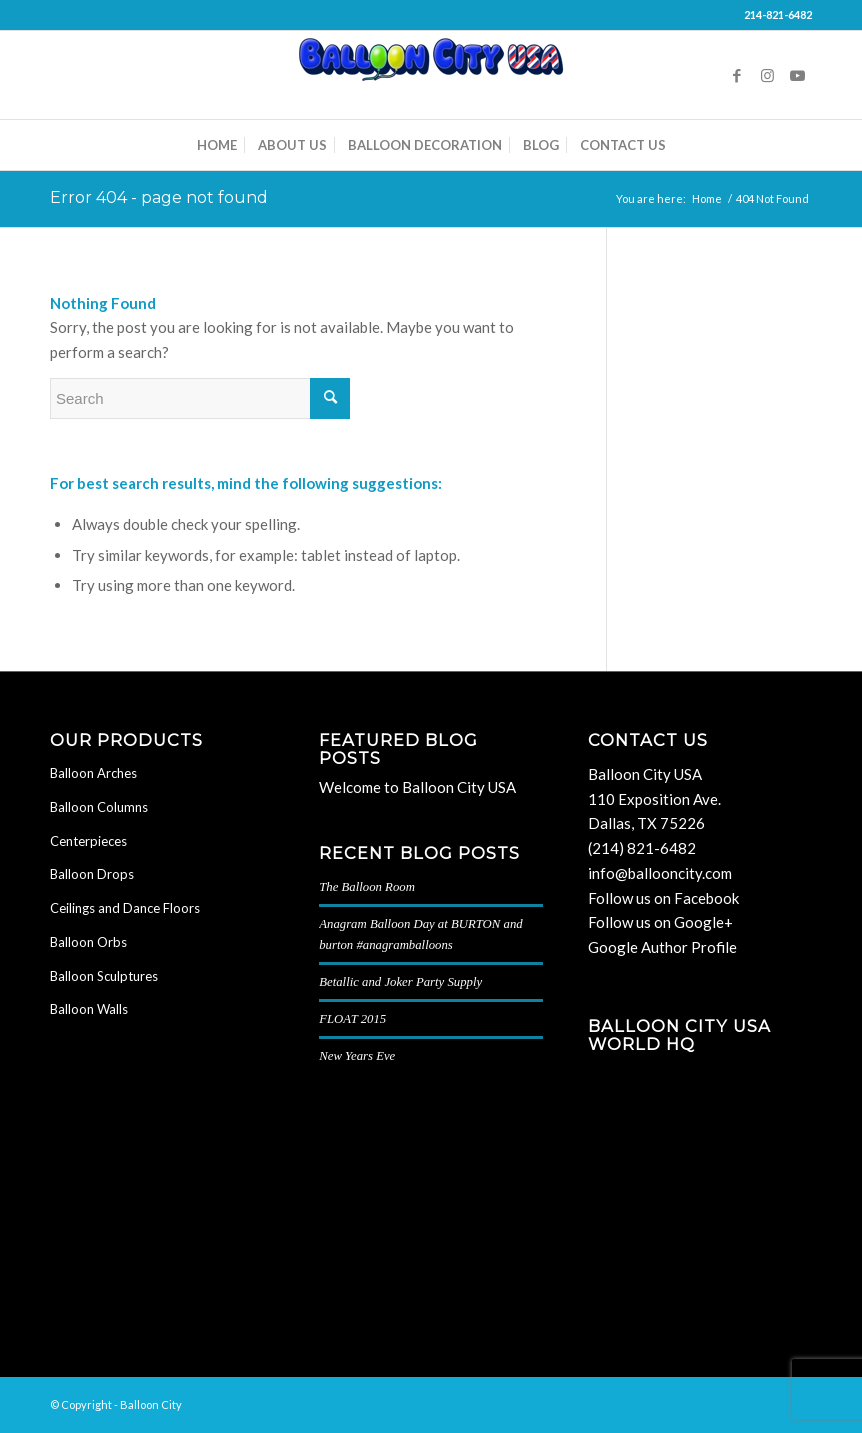 This screenshot has height=1433, width=862. I want to click on FLOAT 2015, so click(352, 1019).